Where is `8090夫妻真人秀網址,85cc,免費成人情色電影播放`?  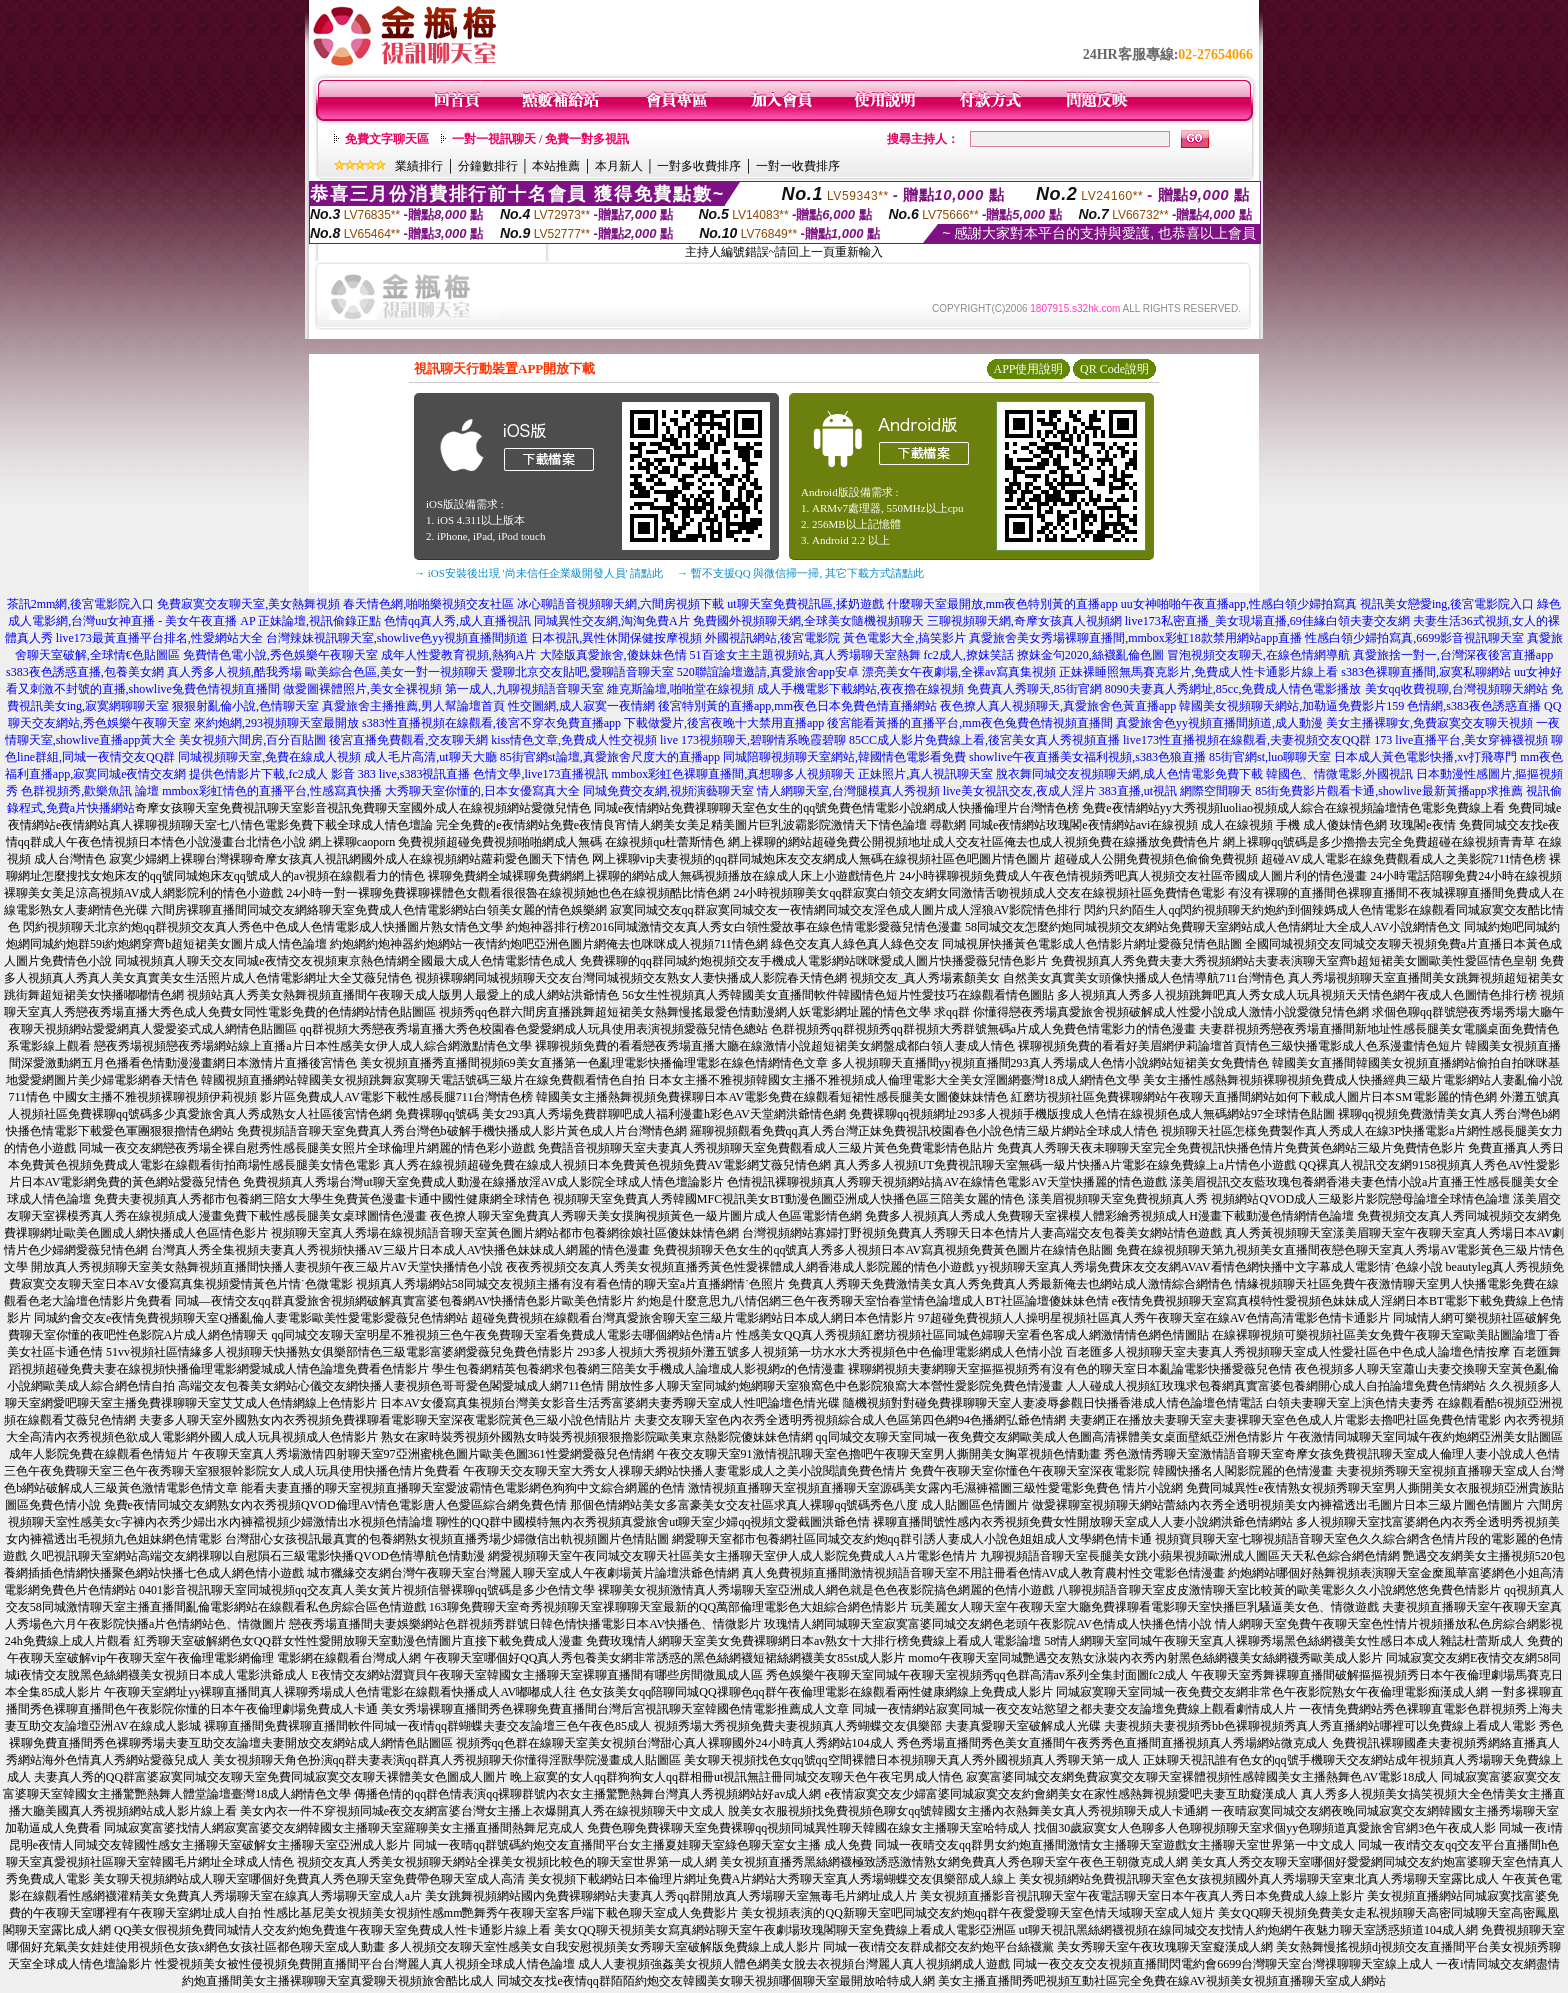 8090夫妻真人秀網址,85cc,免費成人情色電影播放 is located at coordinates (1233, 689).